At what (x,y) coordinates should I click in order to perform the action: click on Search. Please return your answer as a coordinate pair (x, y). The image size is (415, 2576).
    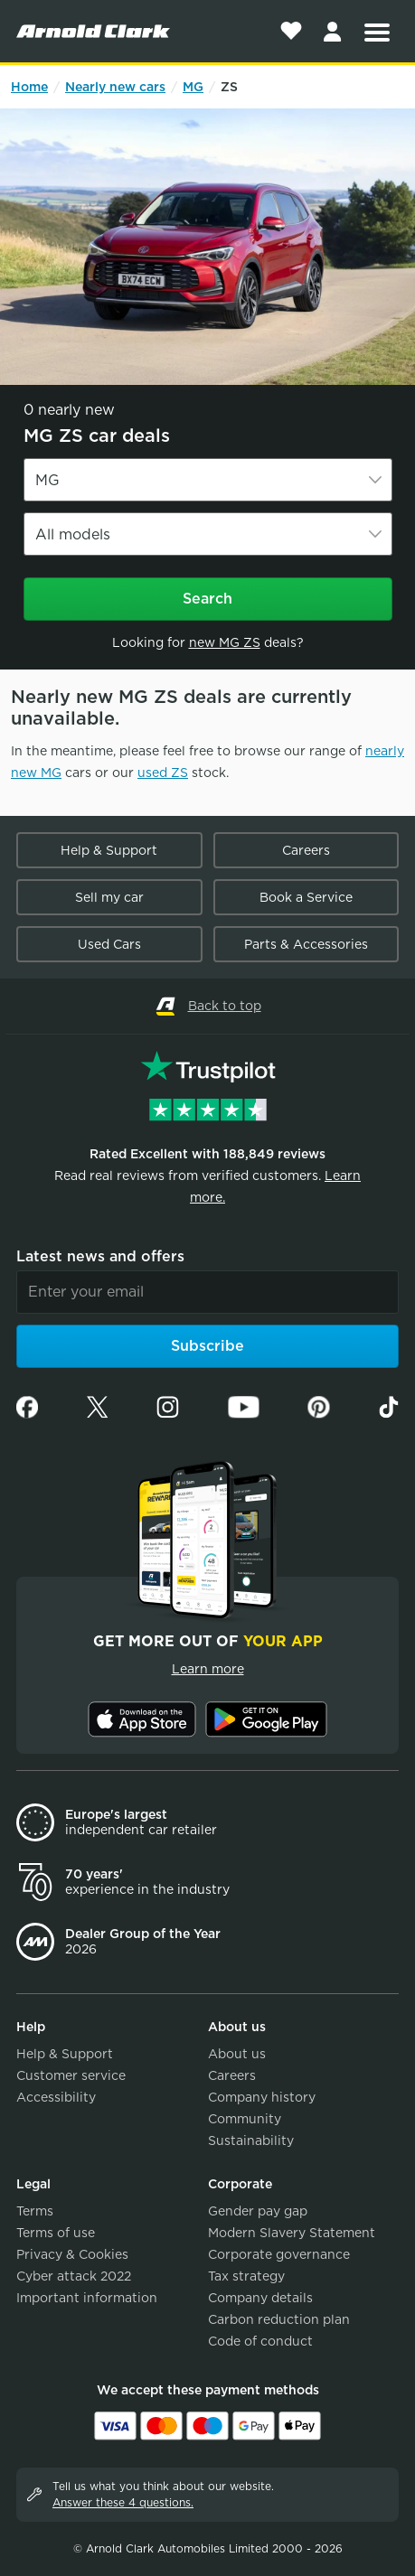
    Looking at the image, I should click on (207, 598).